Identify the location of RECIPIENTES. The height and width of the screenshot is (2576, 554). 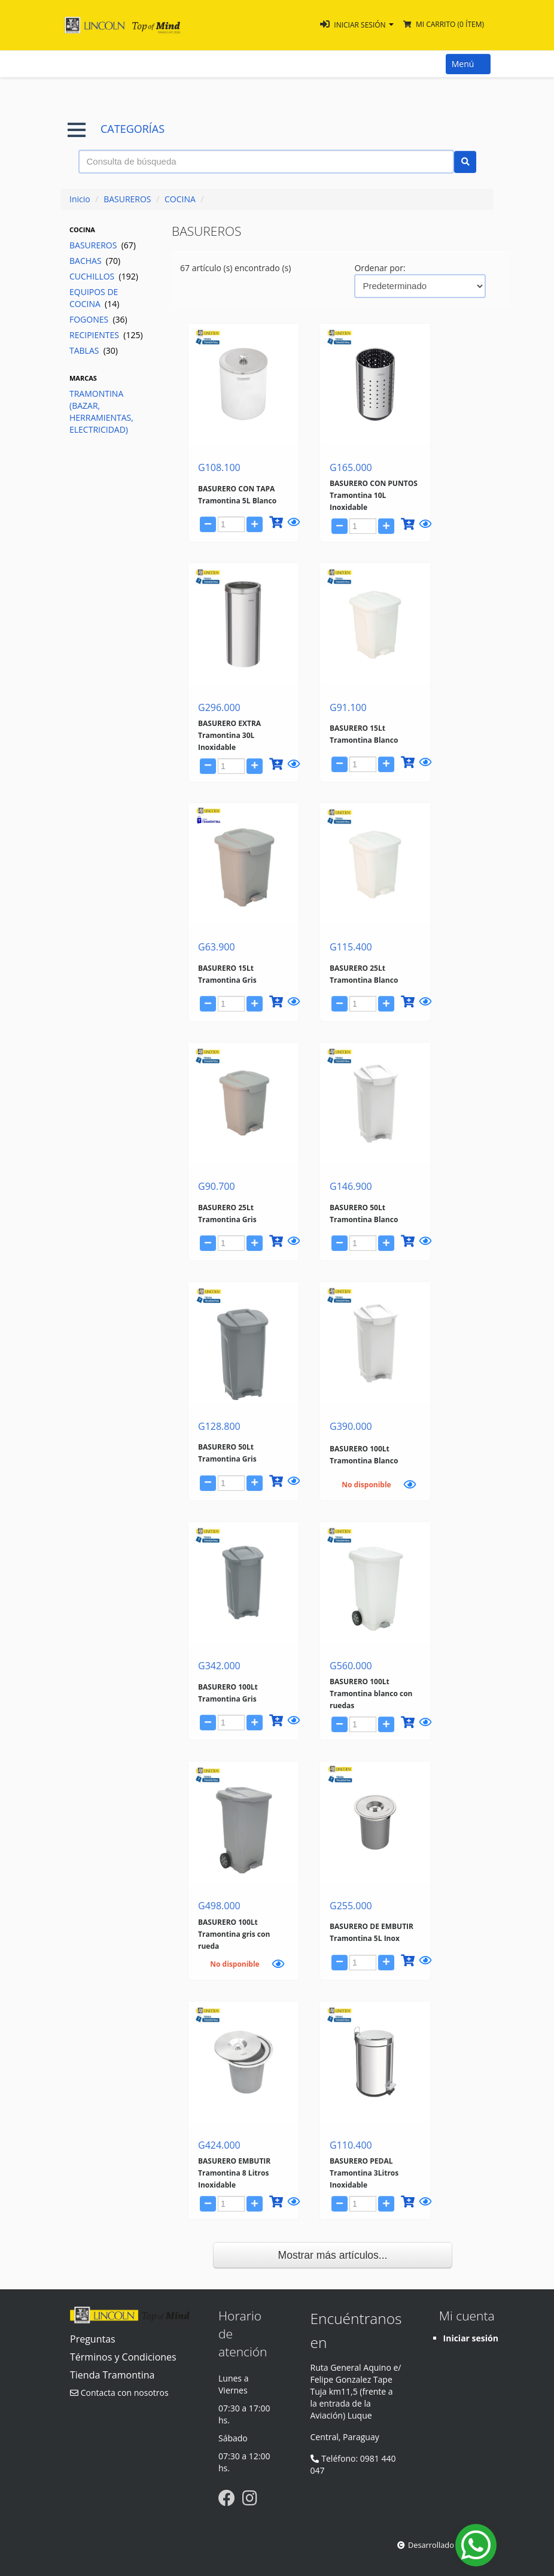
(106, 335).